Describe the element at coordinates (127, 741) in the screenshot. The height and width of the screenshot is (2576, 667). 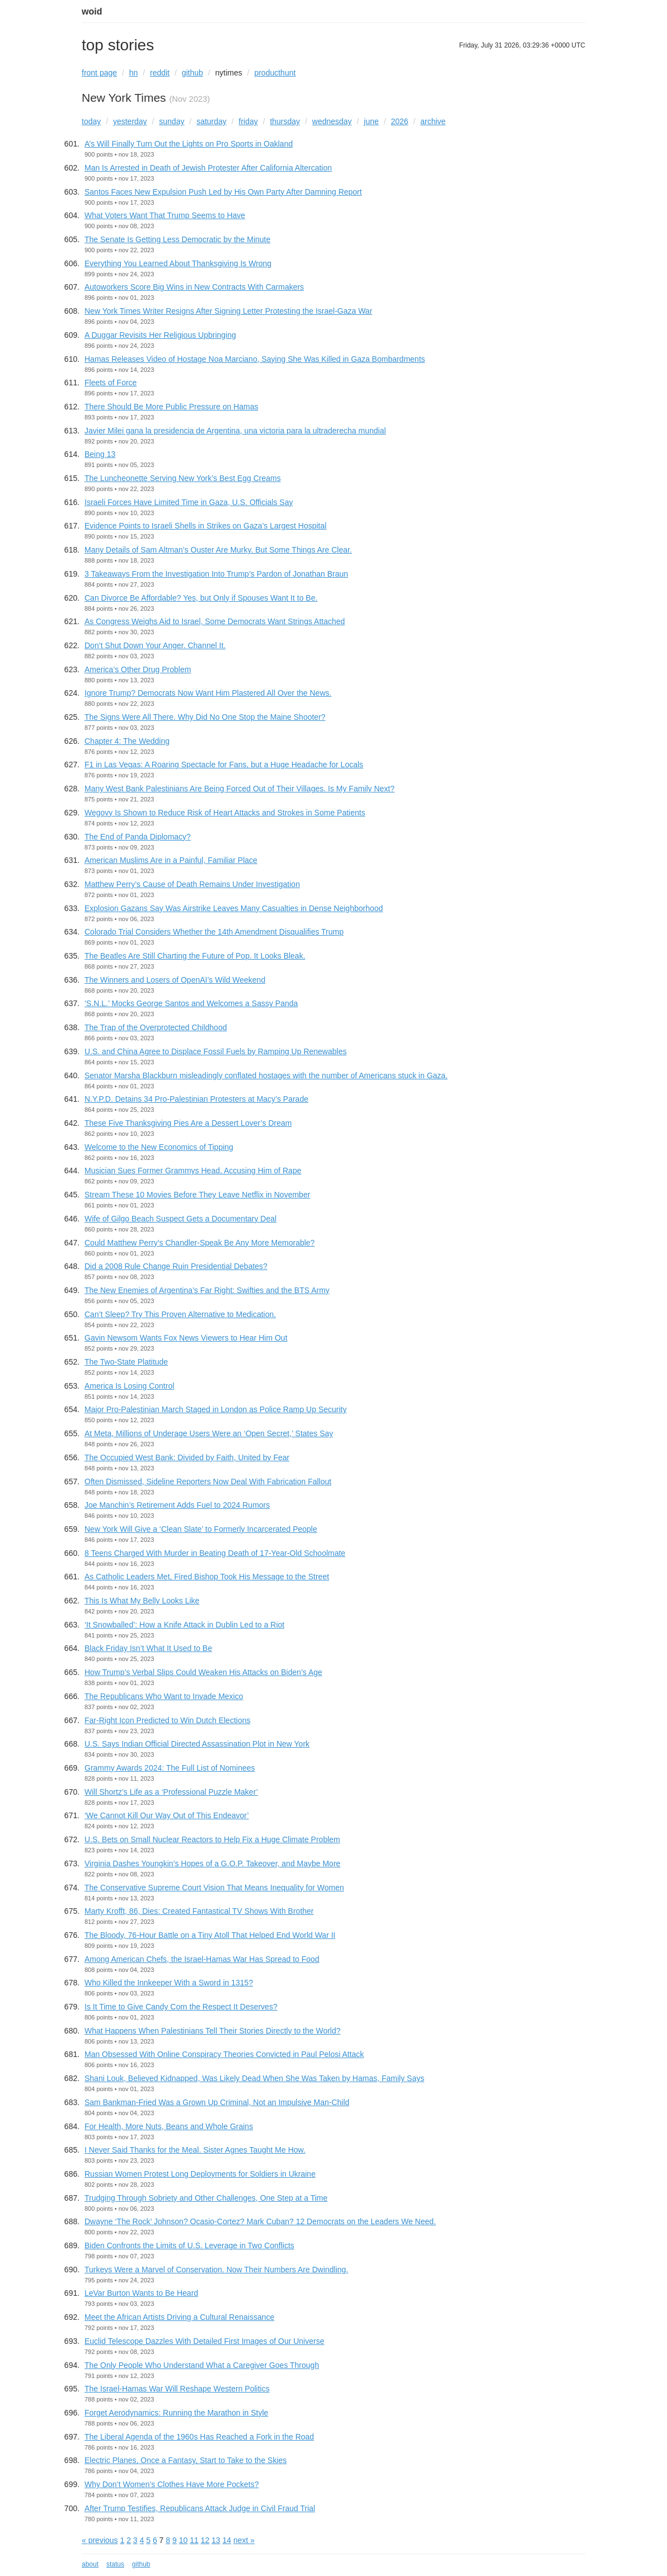
I see `Chapter 4: The Wedding` at that location.